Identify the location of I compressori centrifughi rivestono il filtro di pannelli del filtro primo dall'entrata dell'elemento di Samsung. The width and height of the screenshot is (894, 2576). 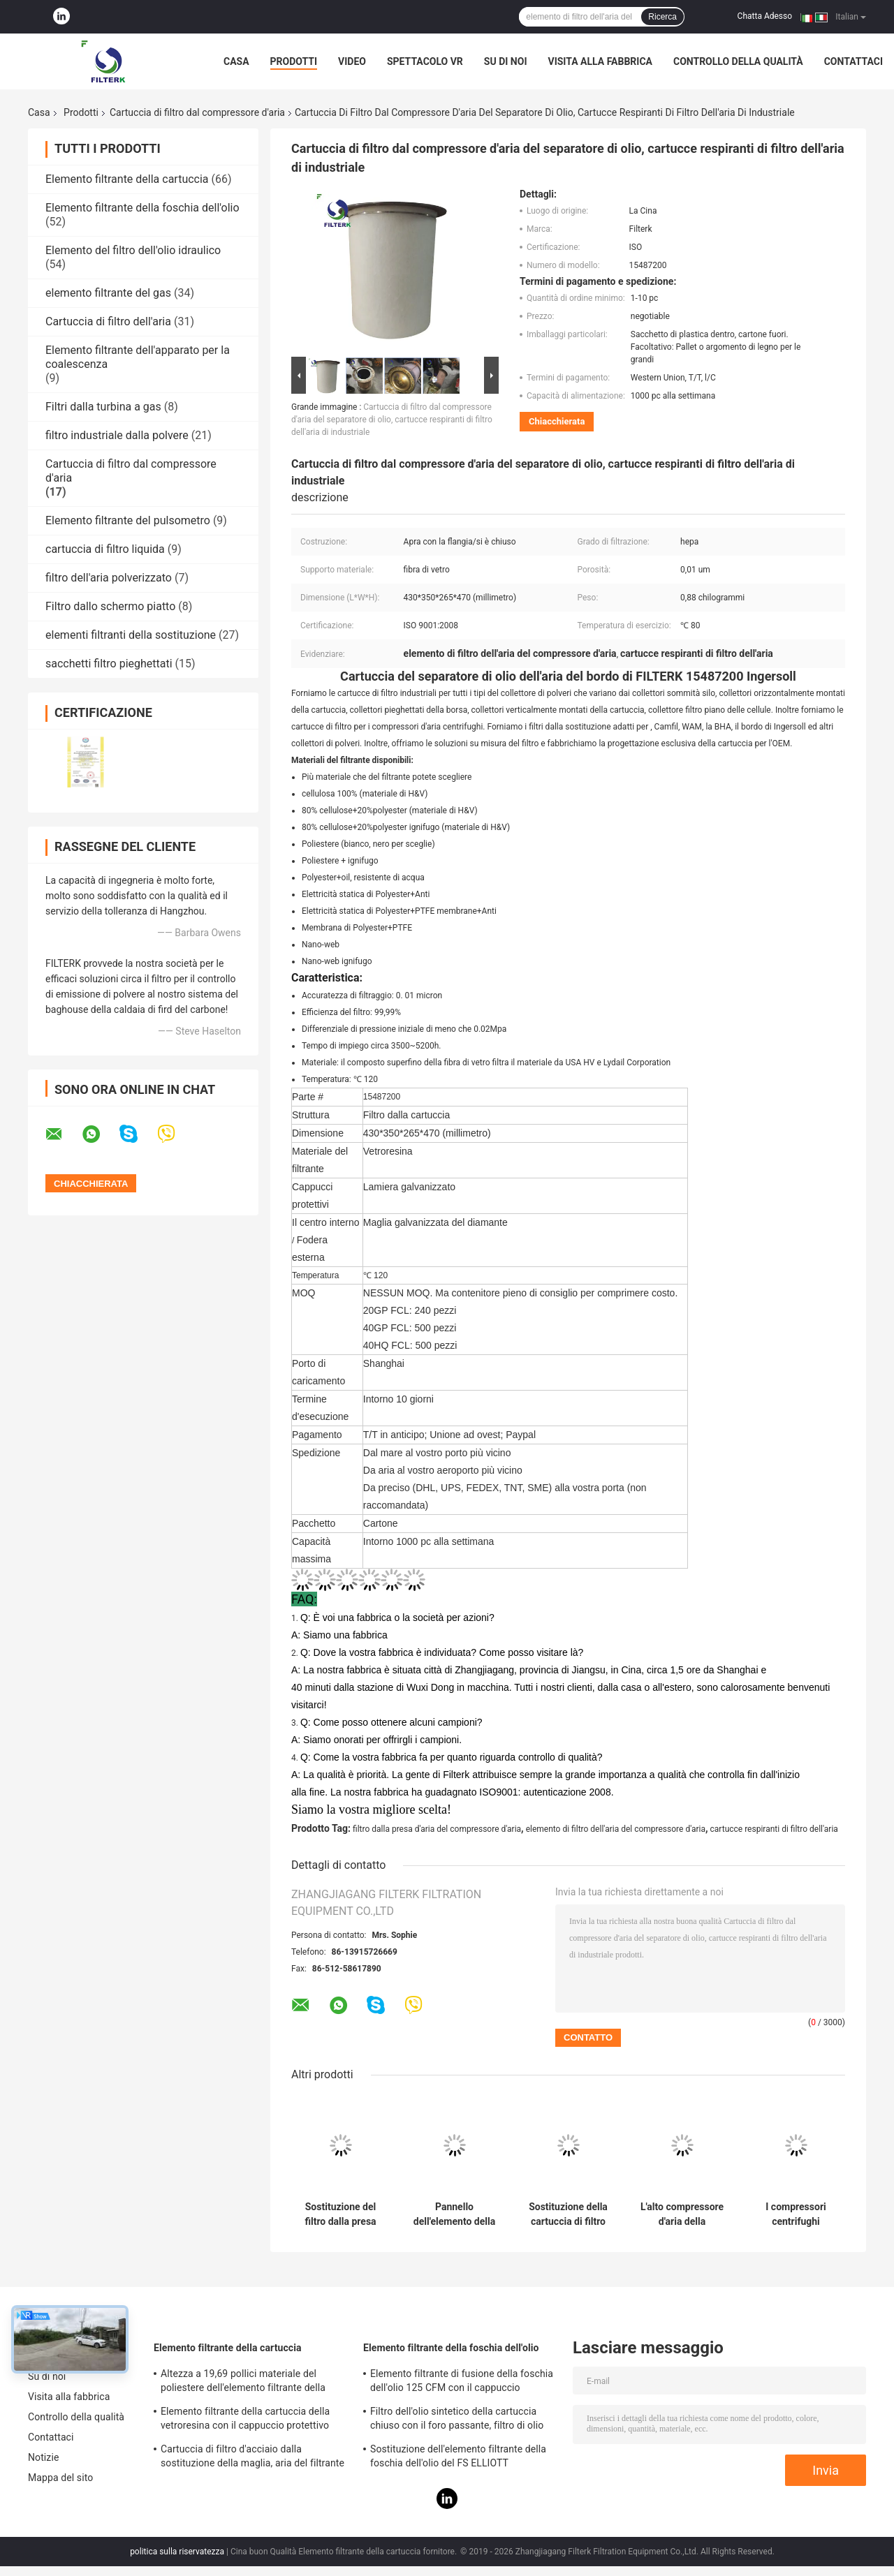
(795, 2214).